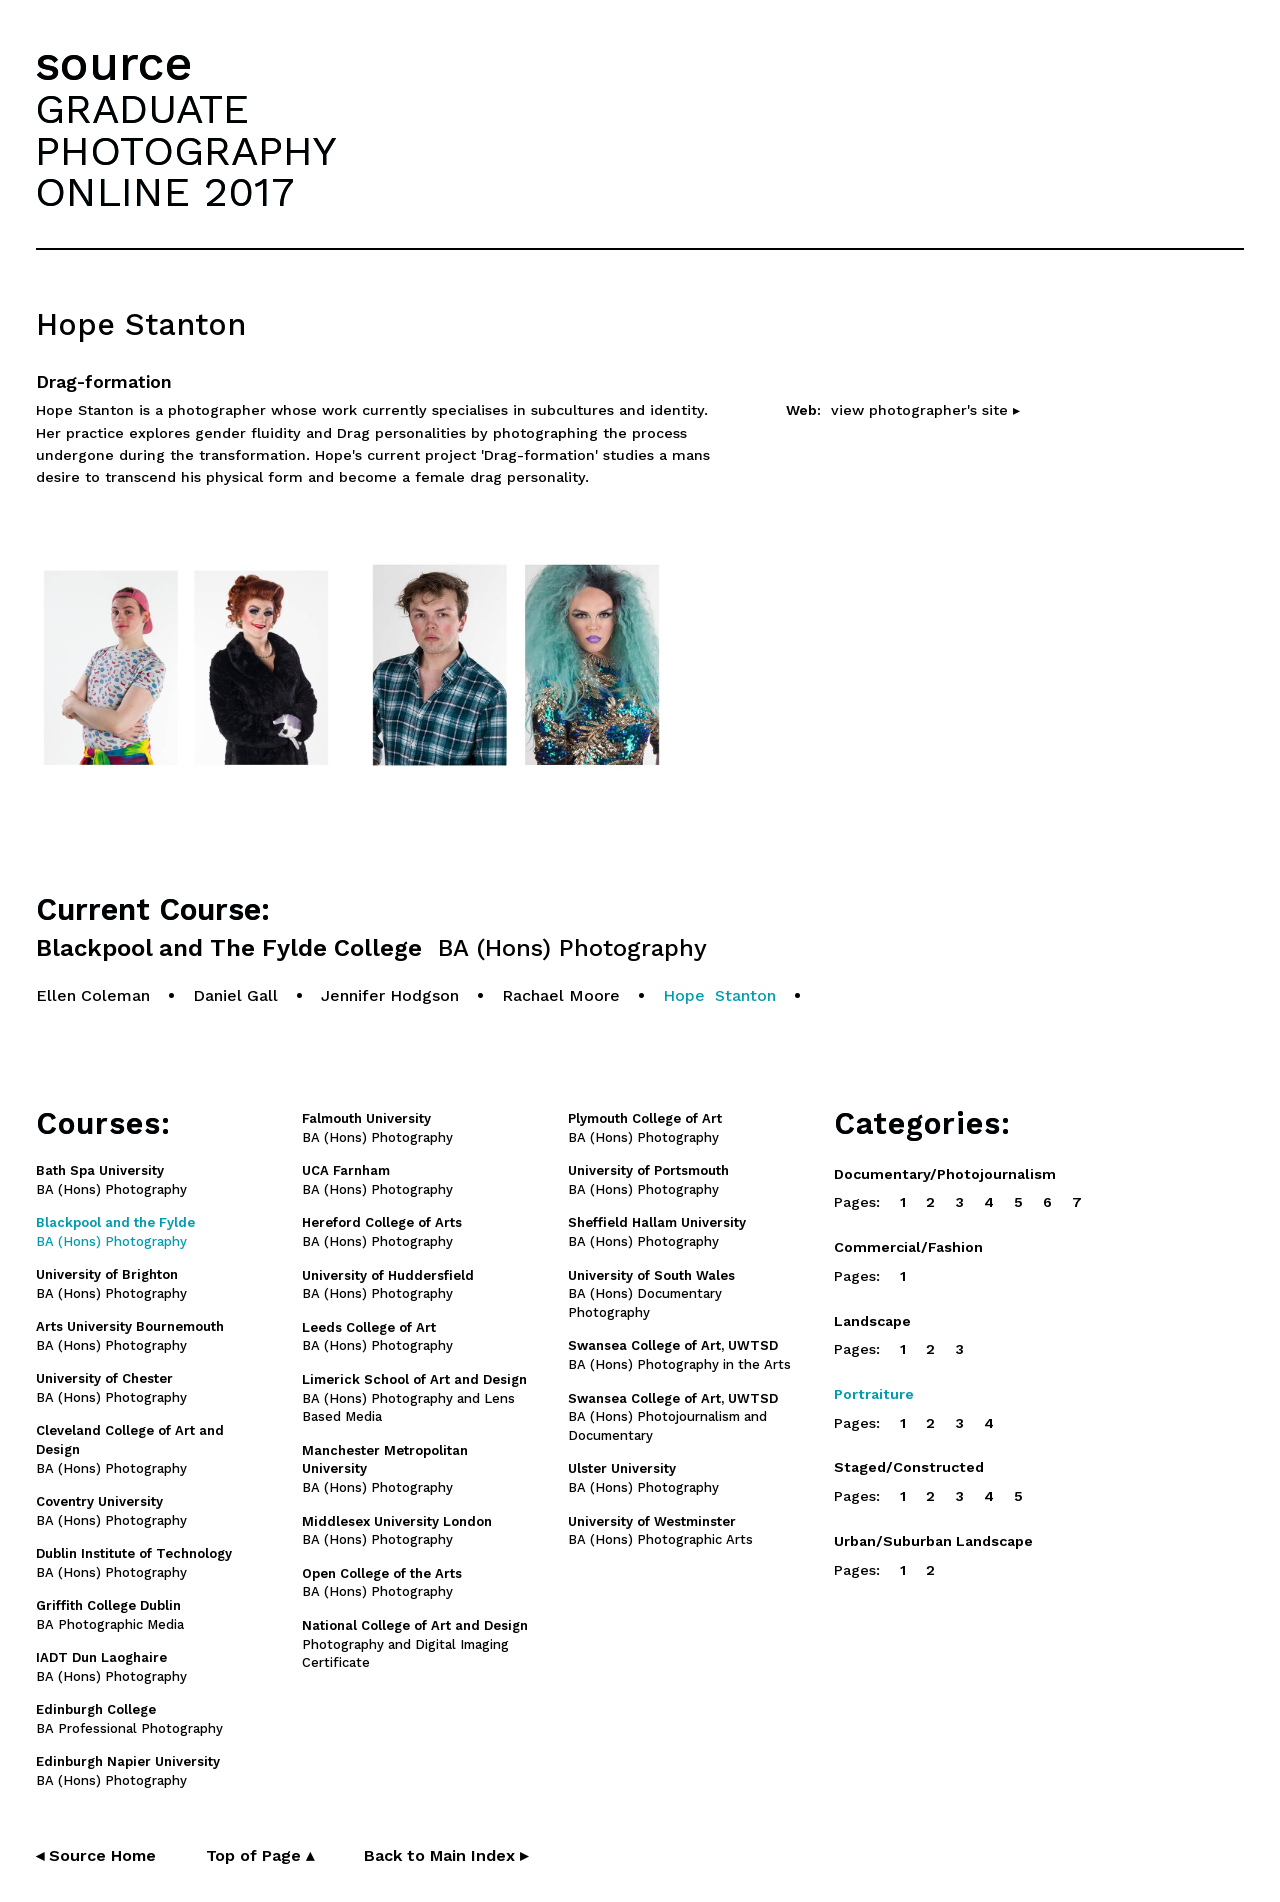 This screenshot has width=1280, height=1902. Describe the element at coordinates (872, 1321) in the screenshot. I see `Landscape` at that location.